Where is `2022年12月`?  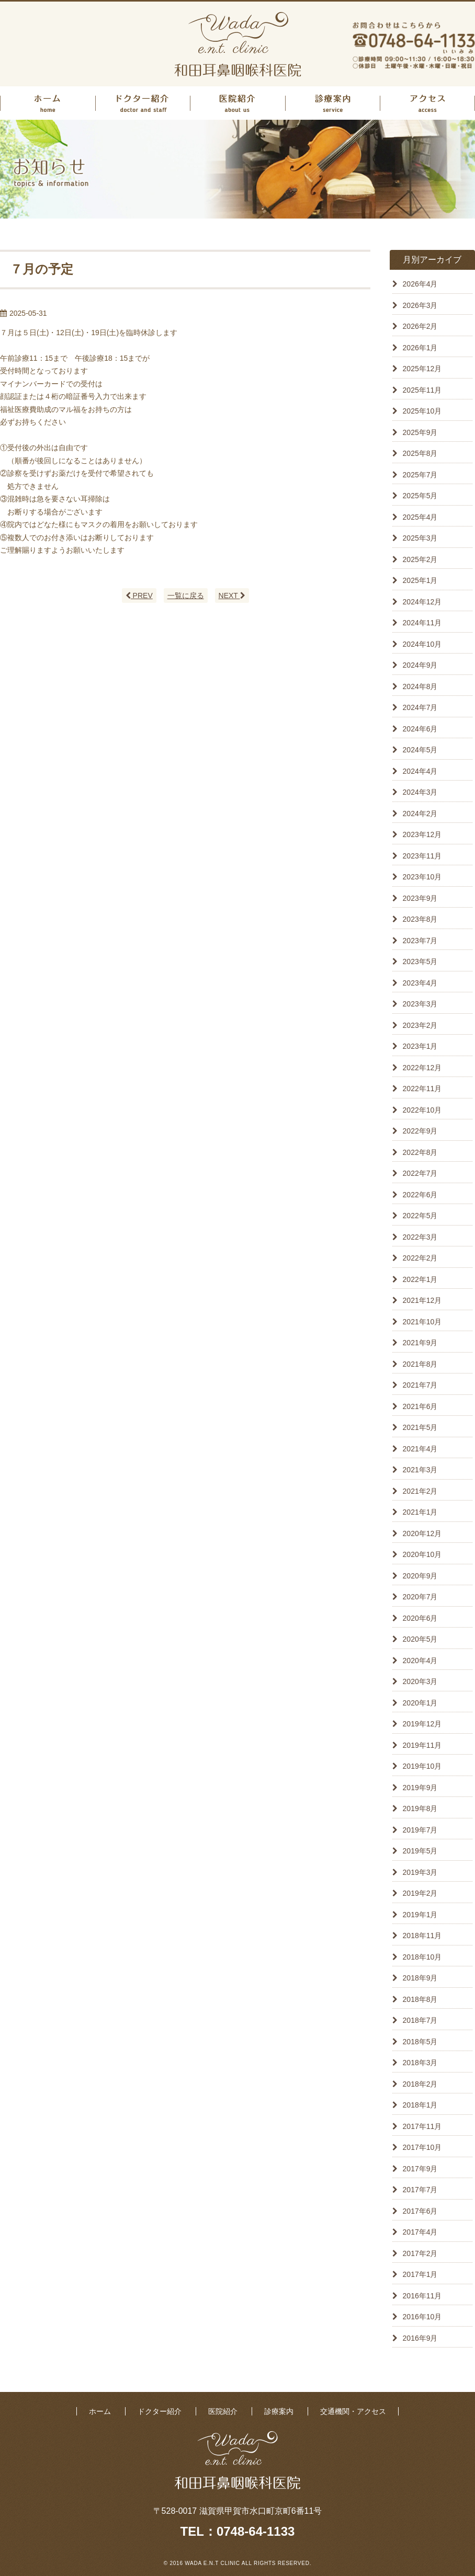 2022年12月 is located at coordinates (422, 1067).